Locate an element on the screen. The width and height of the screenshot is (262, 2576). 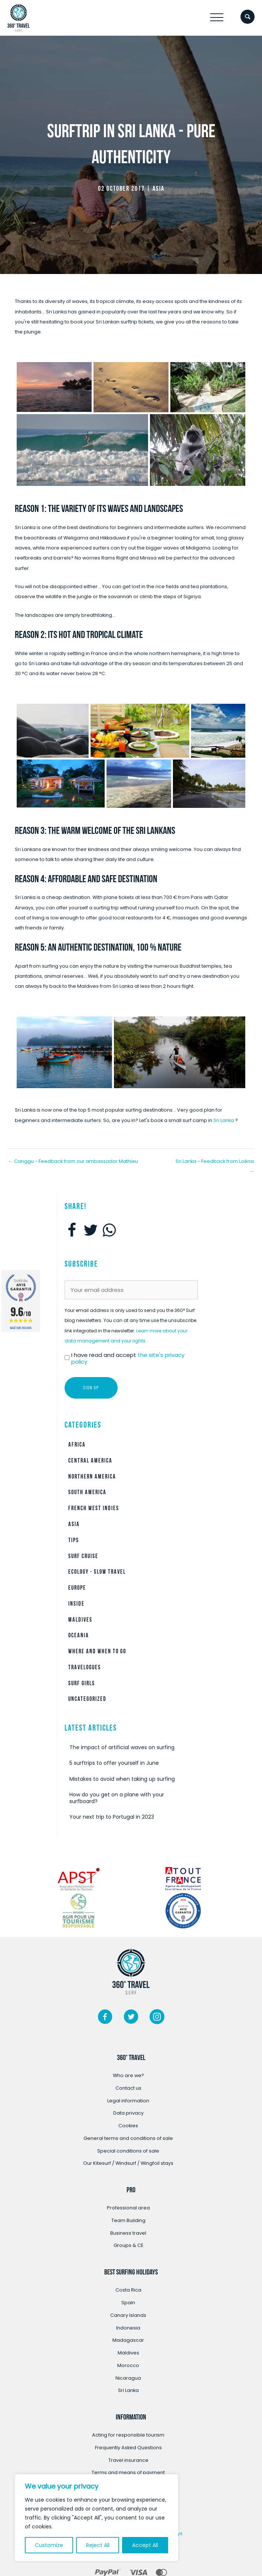
[Go to https://twitter.com/360surftravel] is located at coordinates (131, 2018).